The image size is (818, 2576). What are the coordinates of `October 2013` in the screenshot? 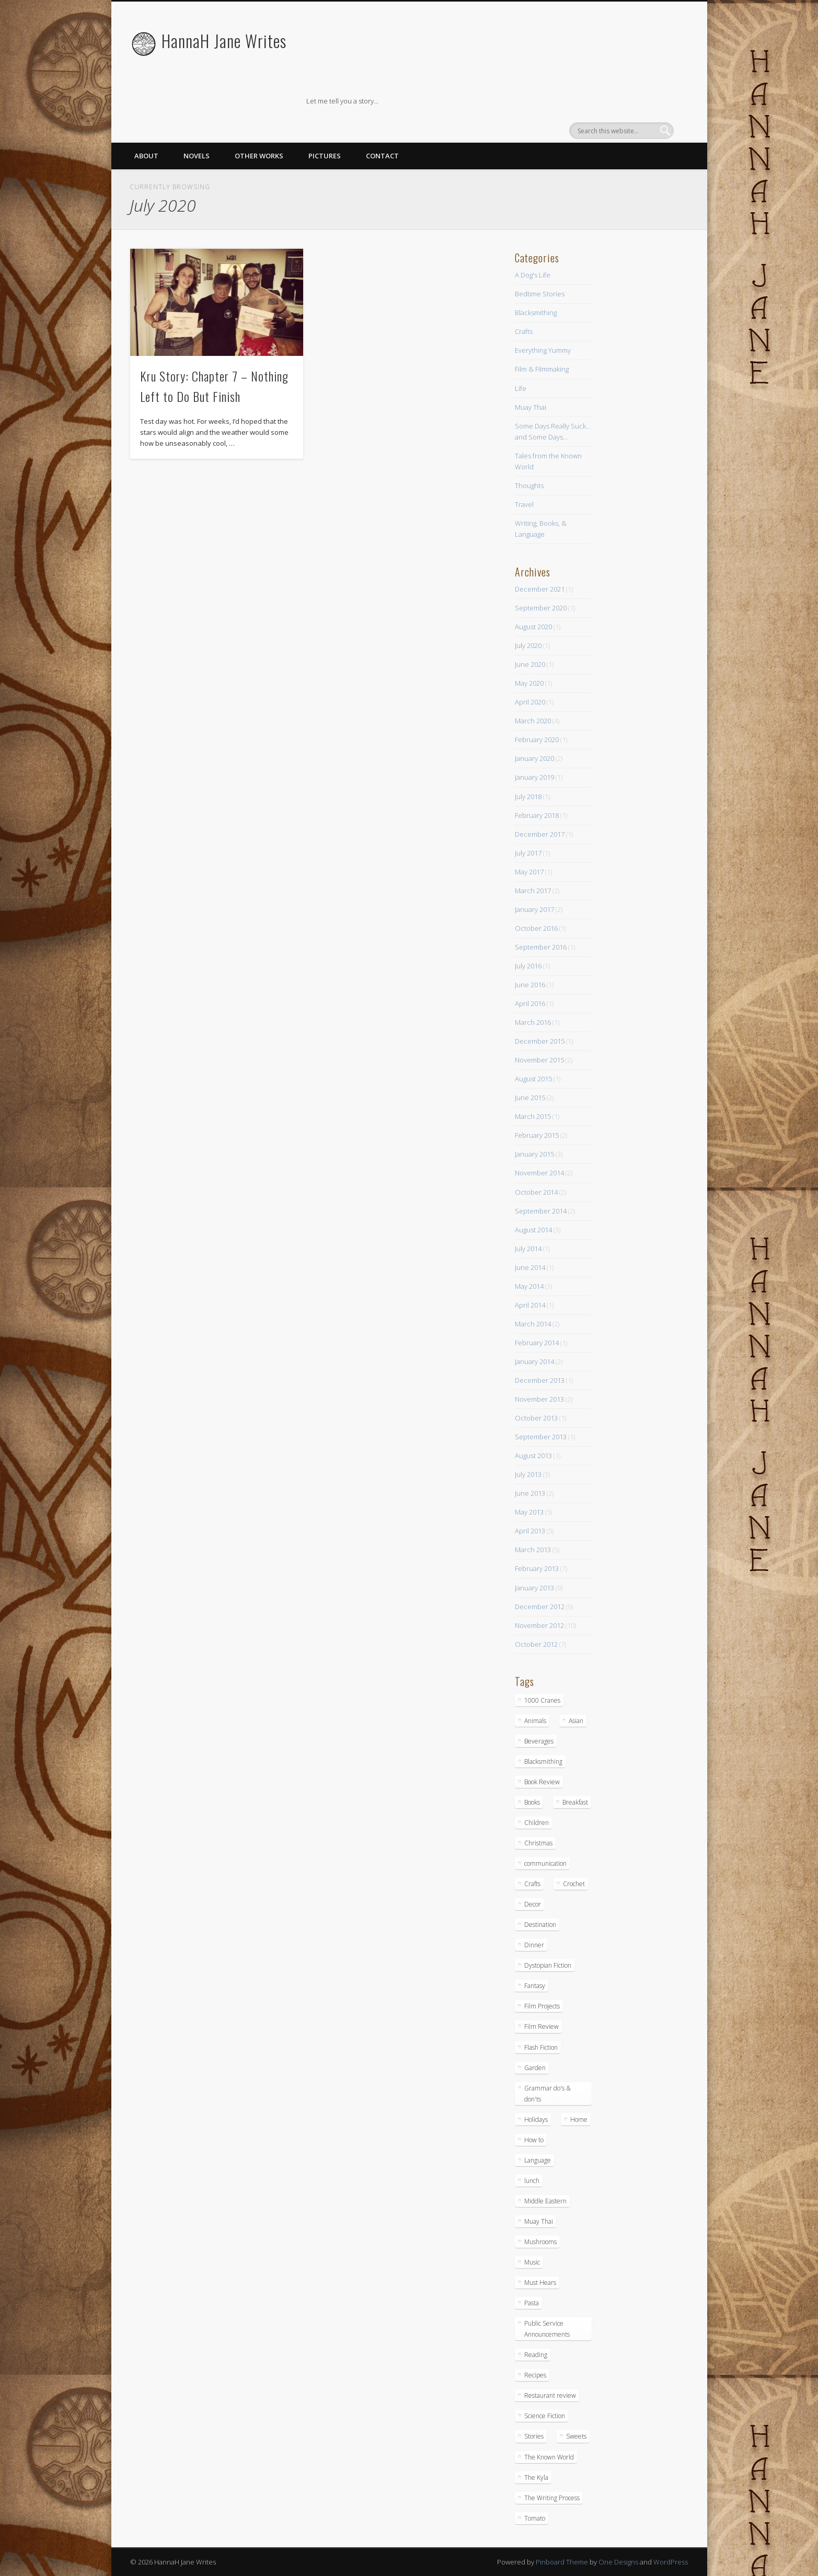 It's located at (536, 1418).